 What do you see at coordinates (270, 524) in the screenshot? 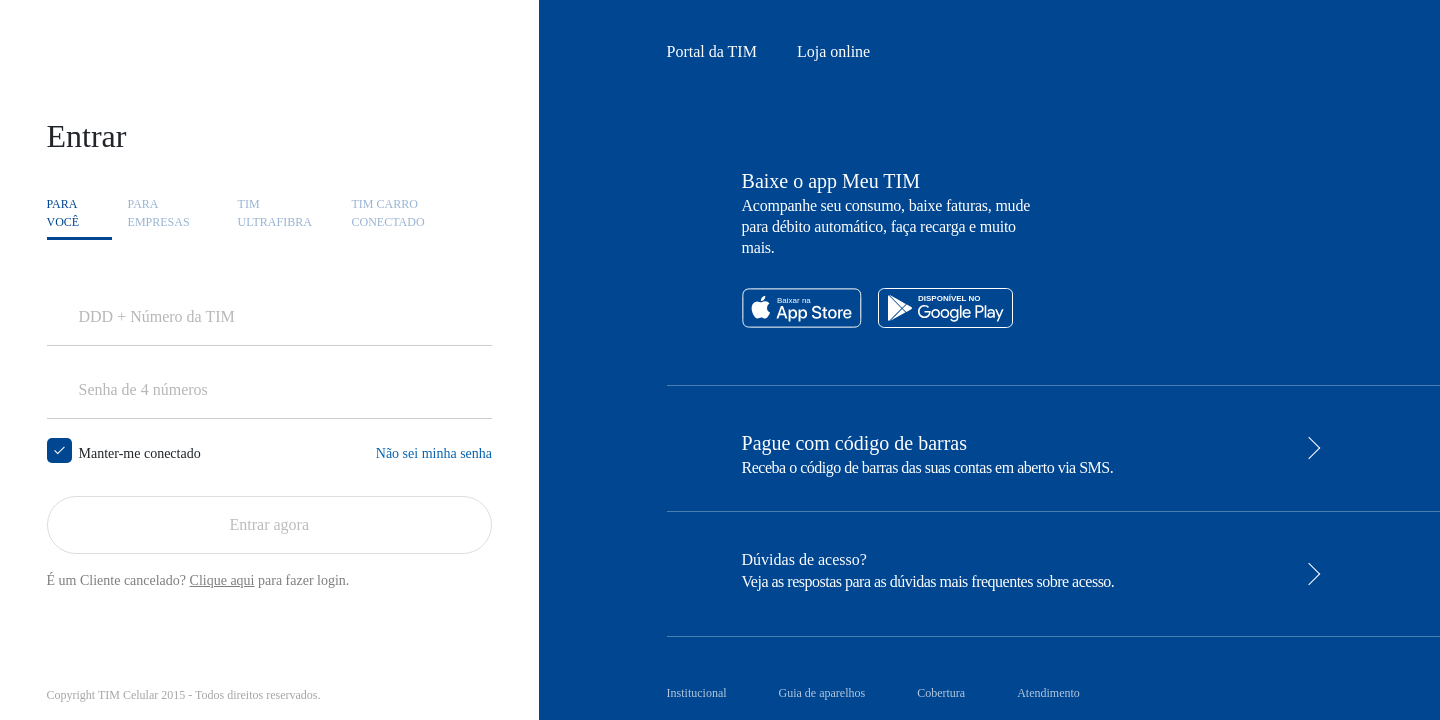
I see `Entrar agora` at bounding box center [270, 524].